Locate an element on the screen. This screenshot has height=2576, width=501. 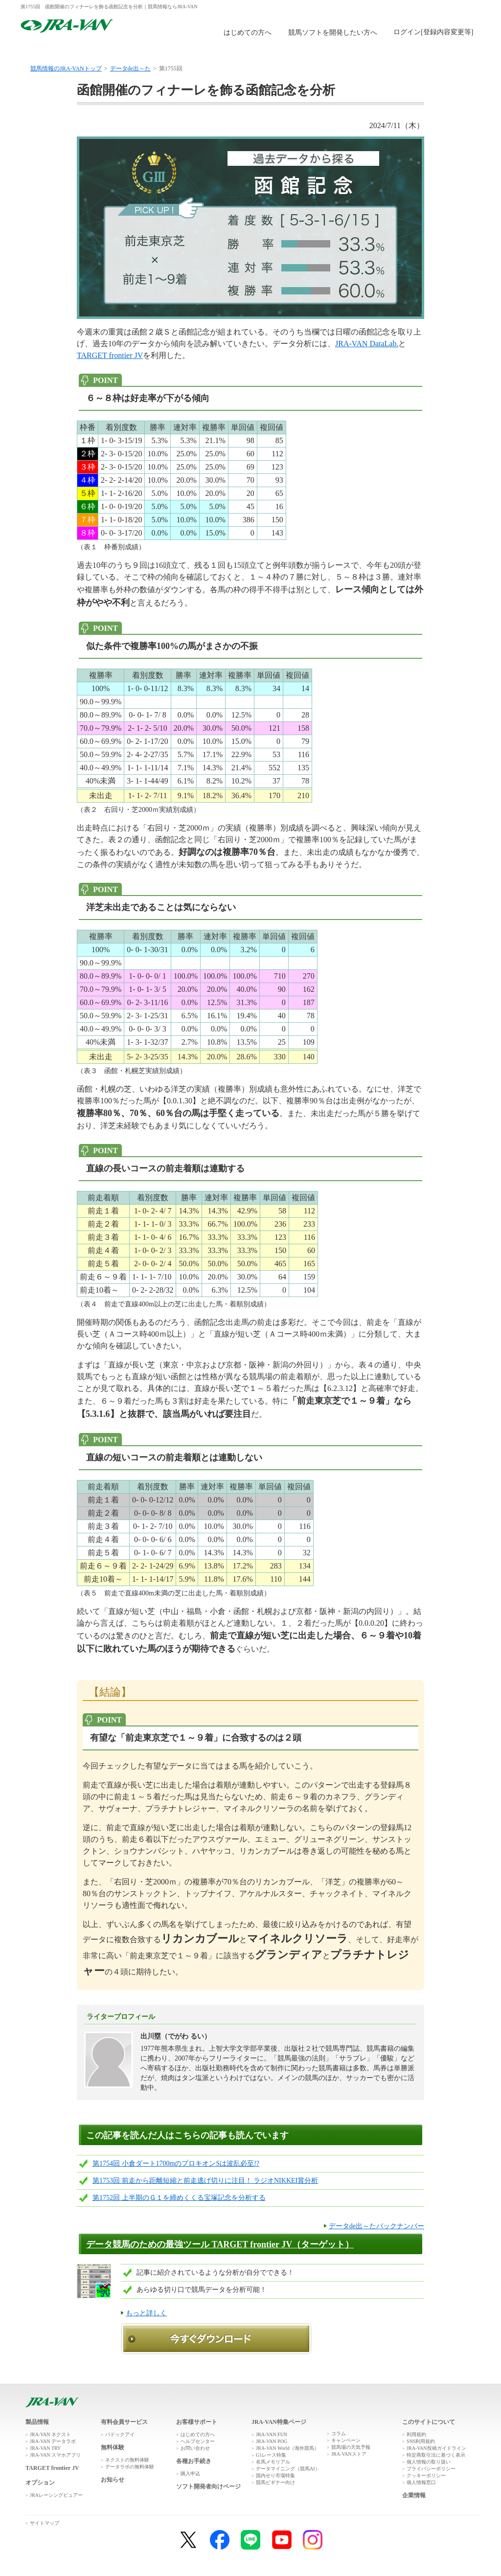
クッキーポリシー is located at coordinates (426, 2475).